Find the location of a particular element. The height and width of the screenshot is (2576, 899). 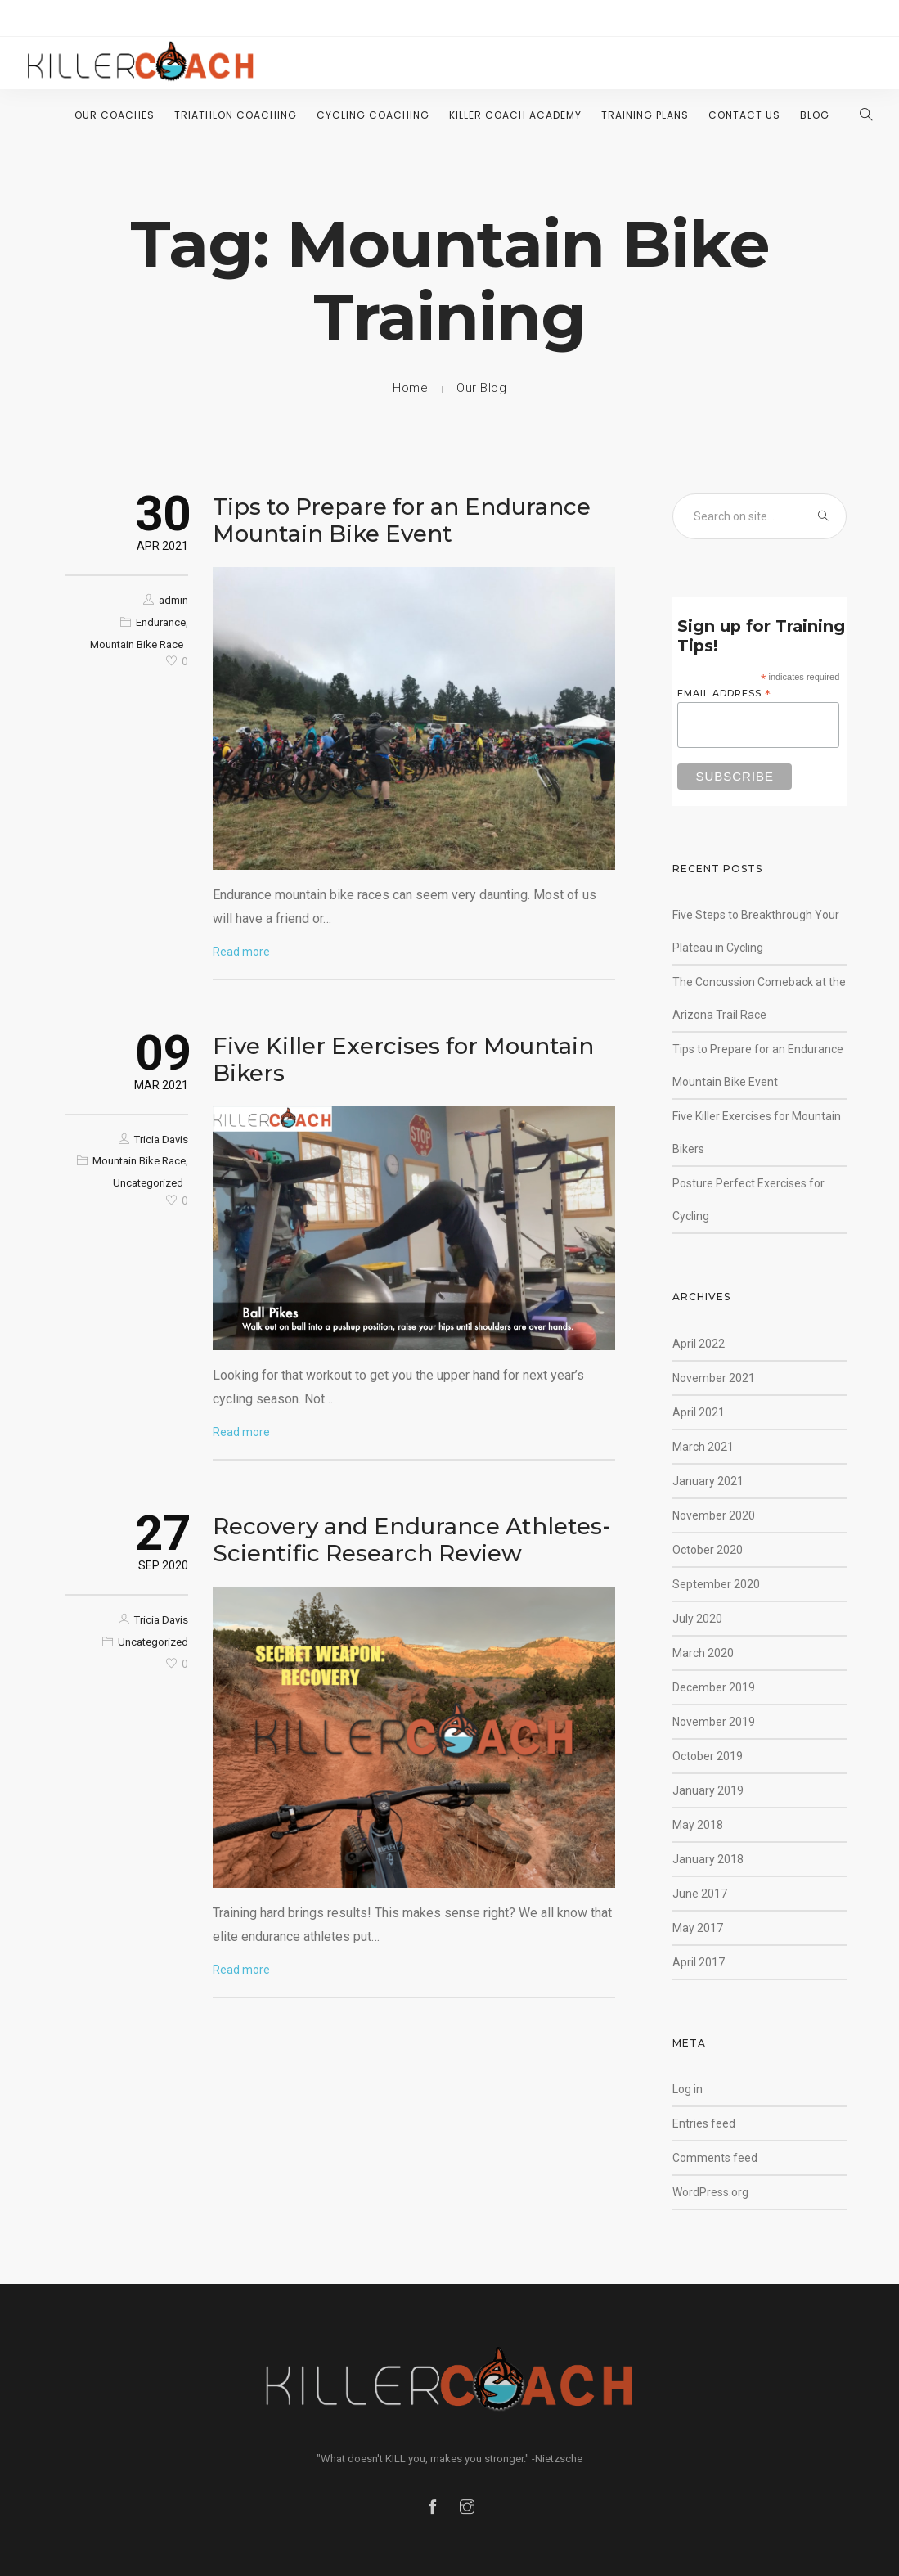

Recovery and Endurance Athletes- Scientific Research Review is located at coordinates (412, 1539).